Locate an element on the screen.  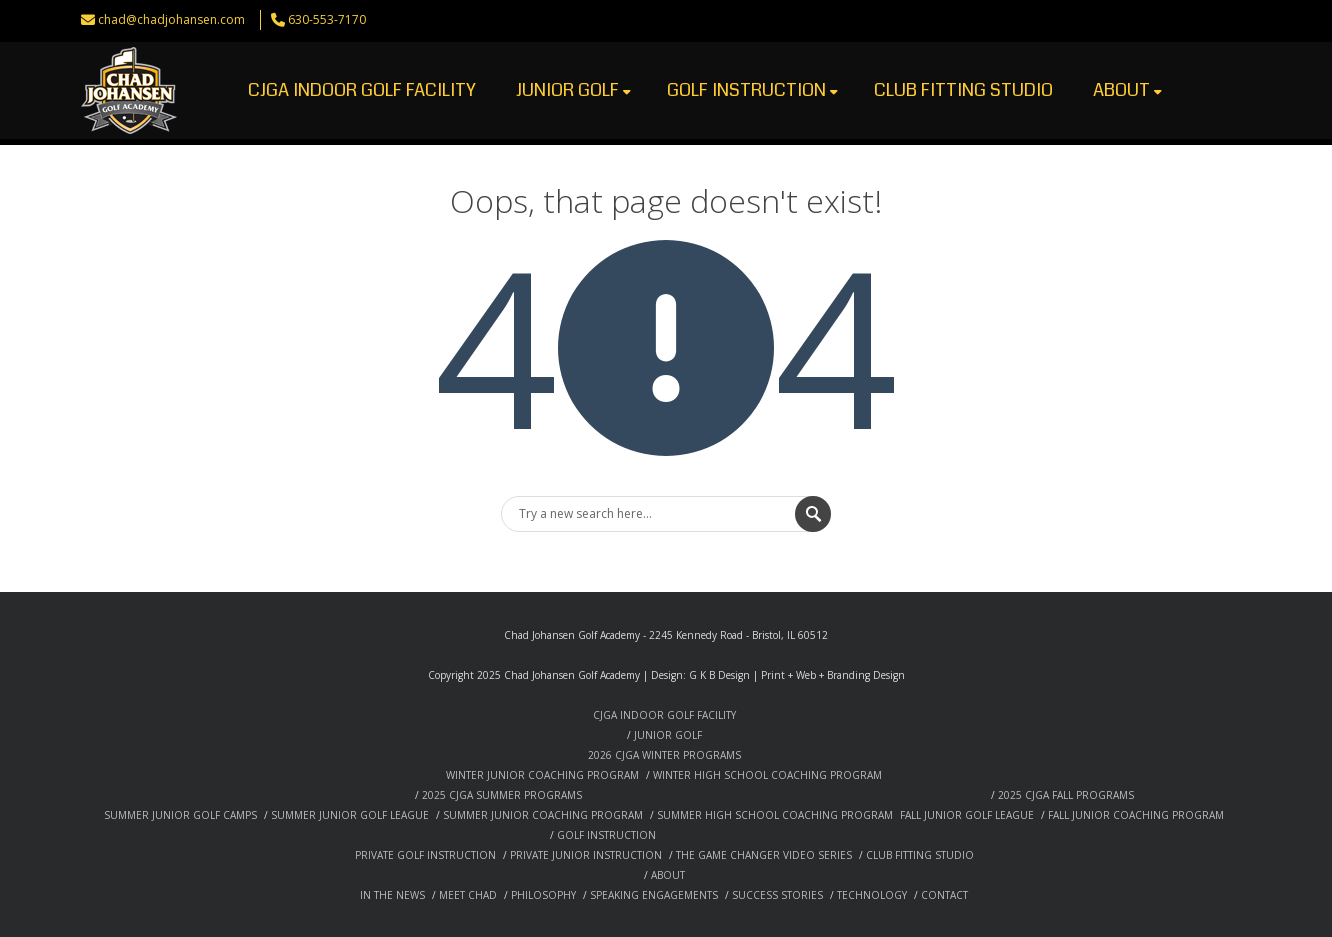
SPEAKING ENGAGEMENTS is located at coordinates (654, 895).